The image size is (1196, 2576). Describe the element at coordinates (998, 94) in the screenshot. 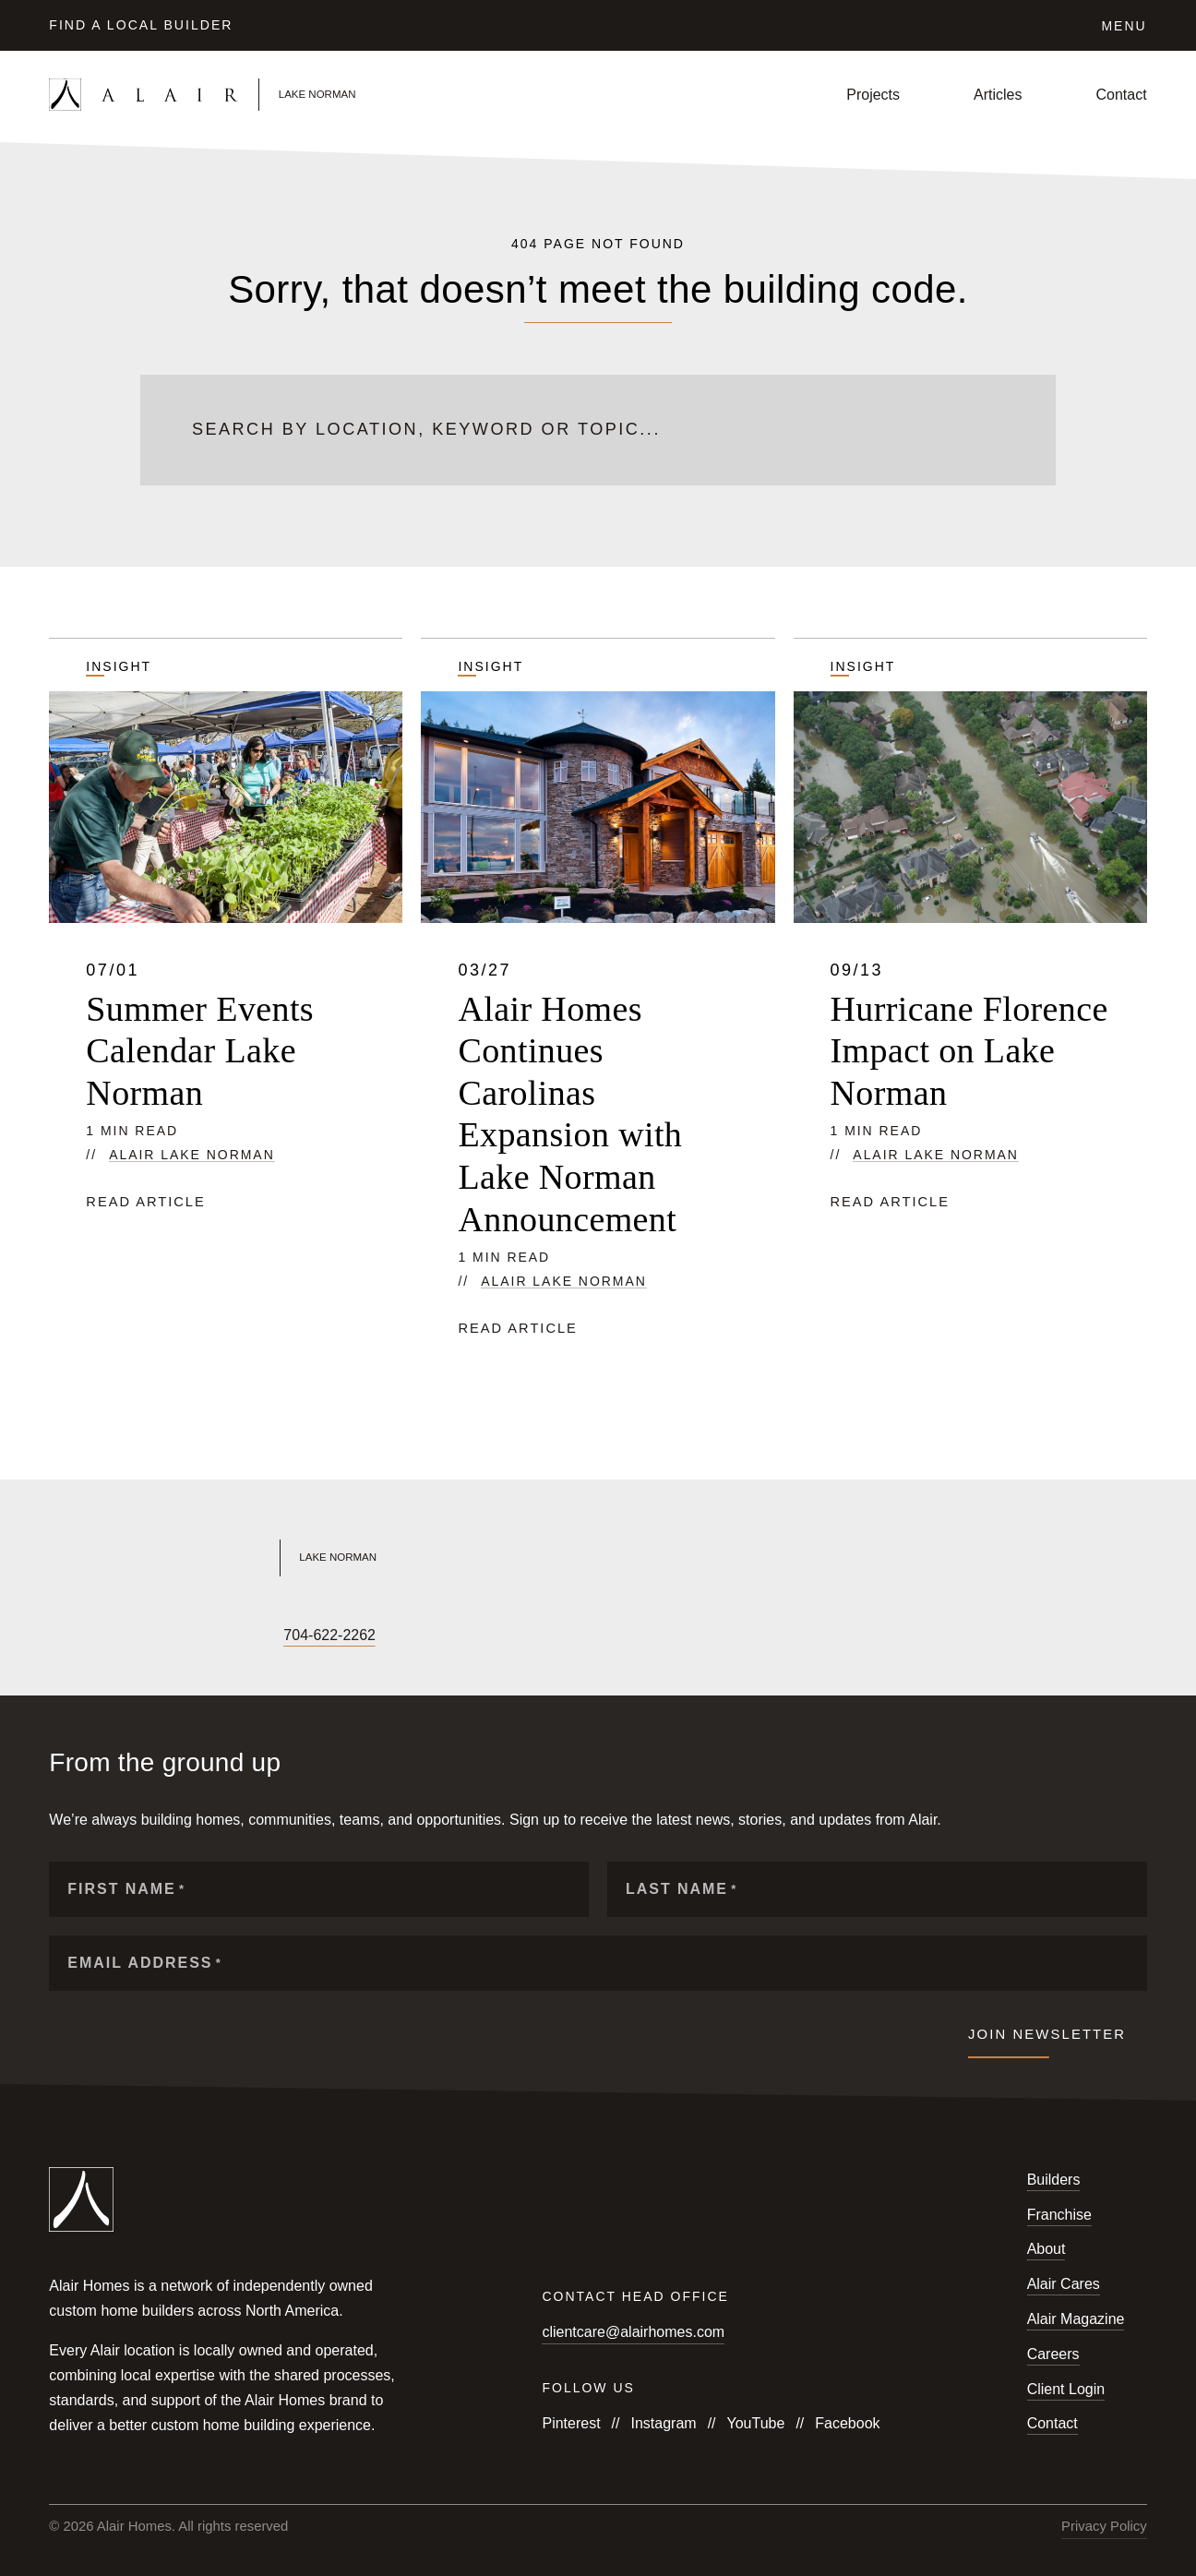

I see `Articles` at that location.